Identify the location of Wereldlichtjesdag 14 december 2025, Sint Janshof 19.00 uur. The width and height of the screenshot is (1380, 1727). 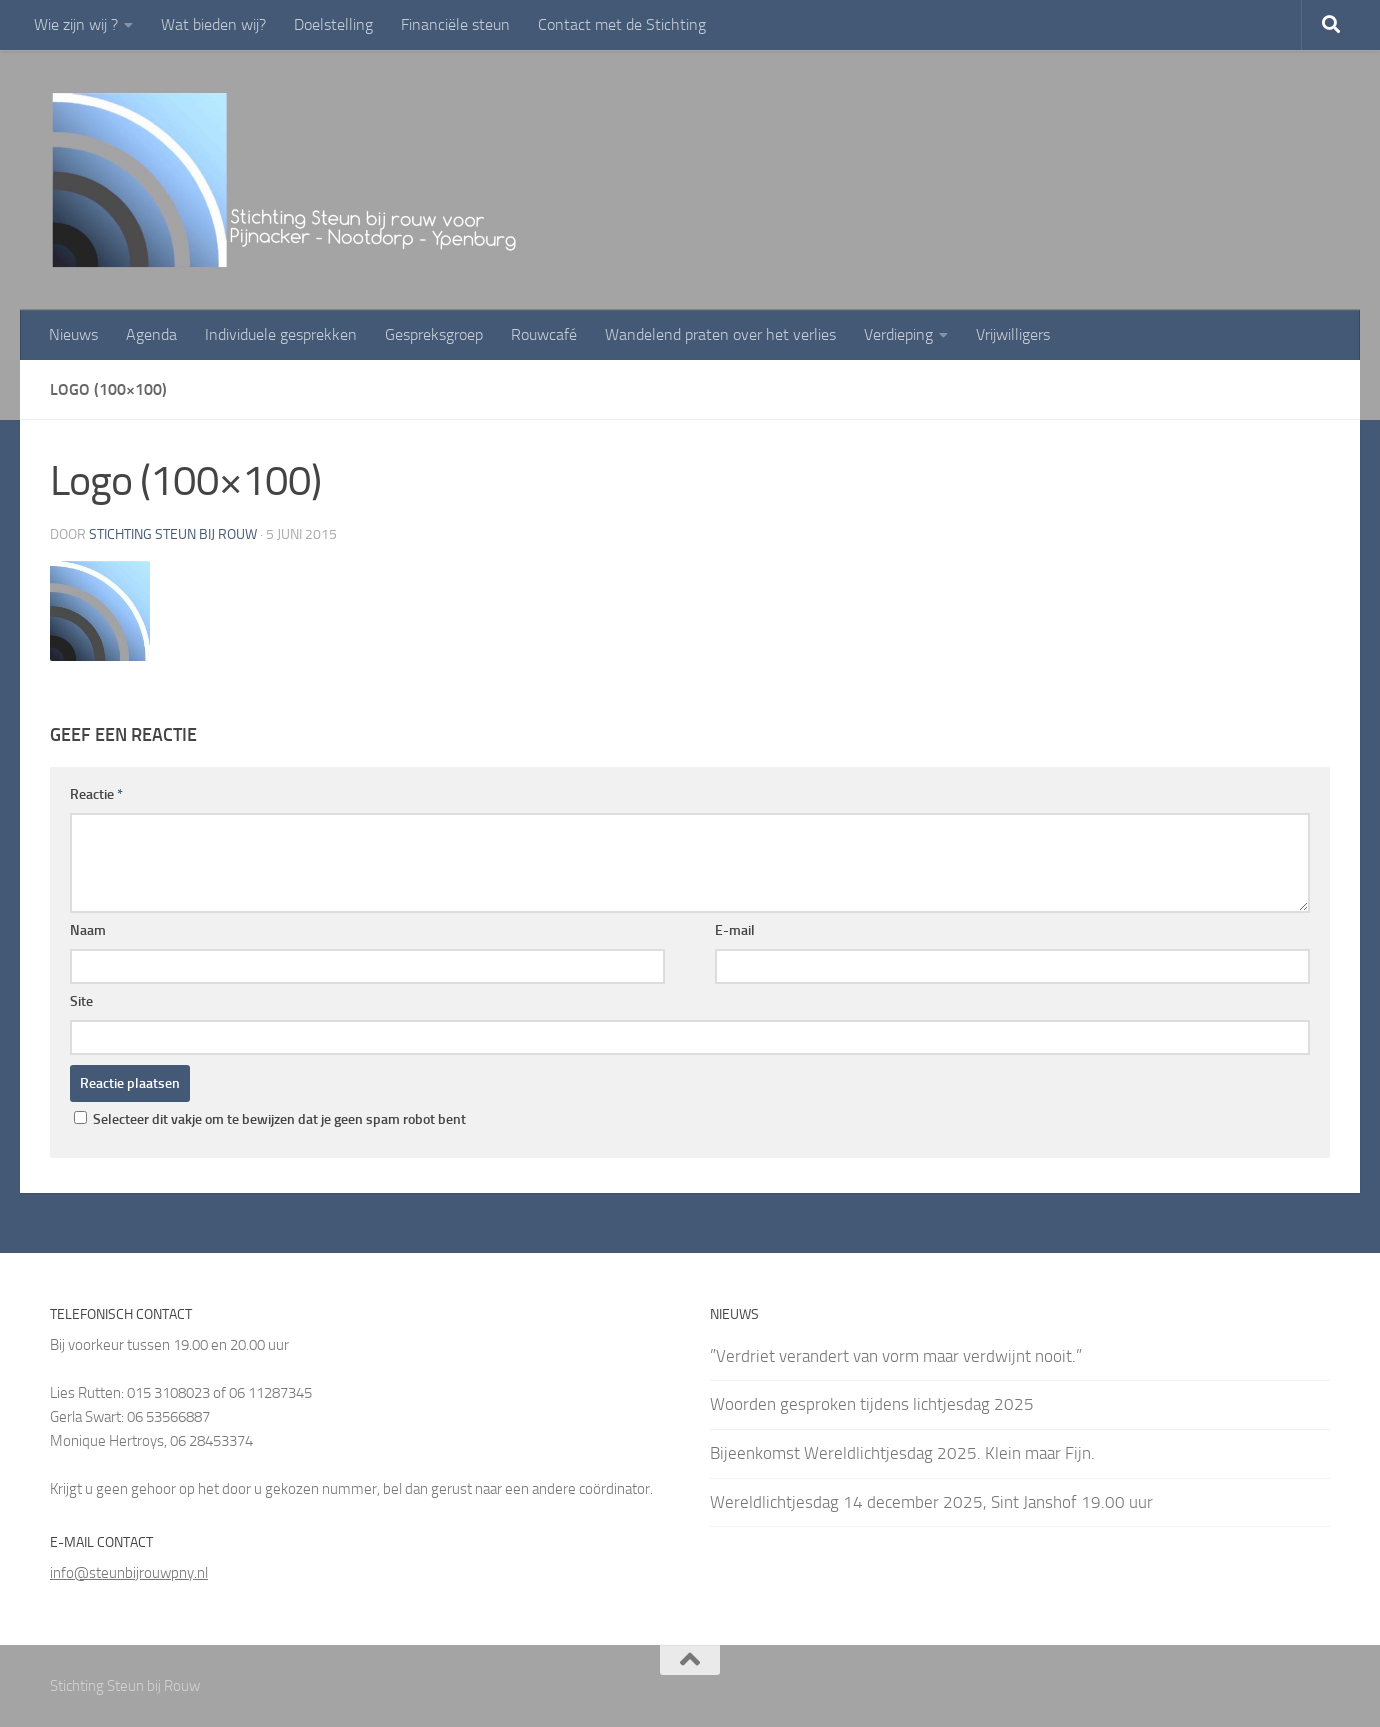
(931, 1502).